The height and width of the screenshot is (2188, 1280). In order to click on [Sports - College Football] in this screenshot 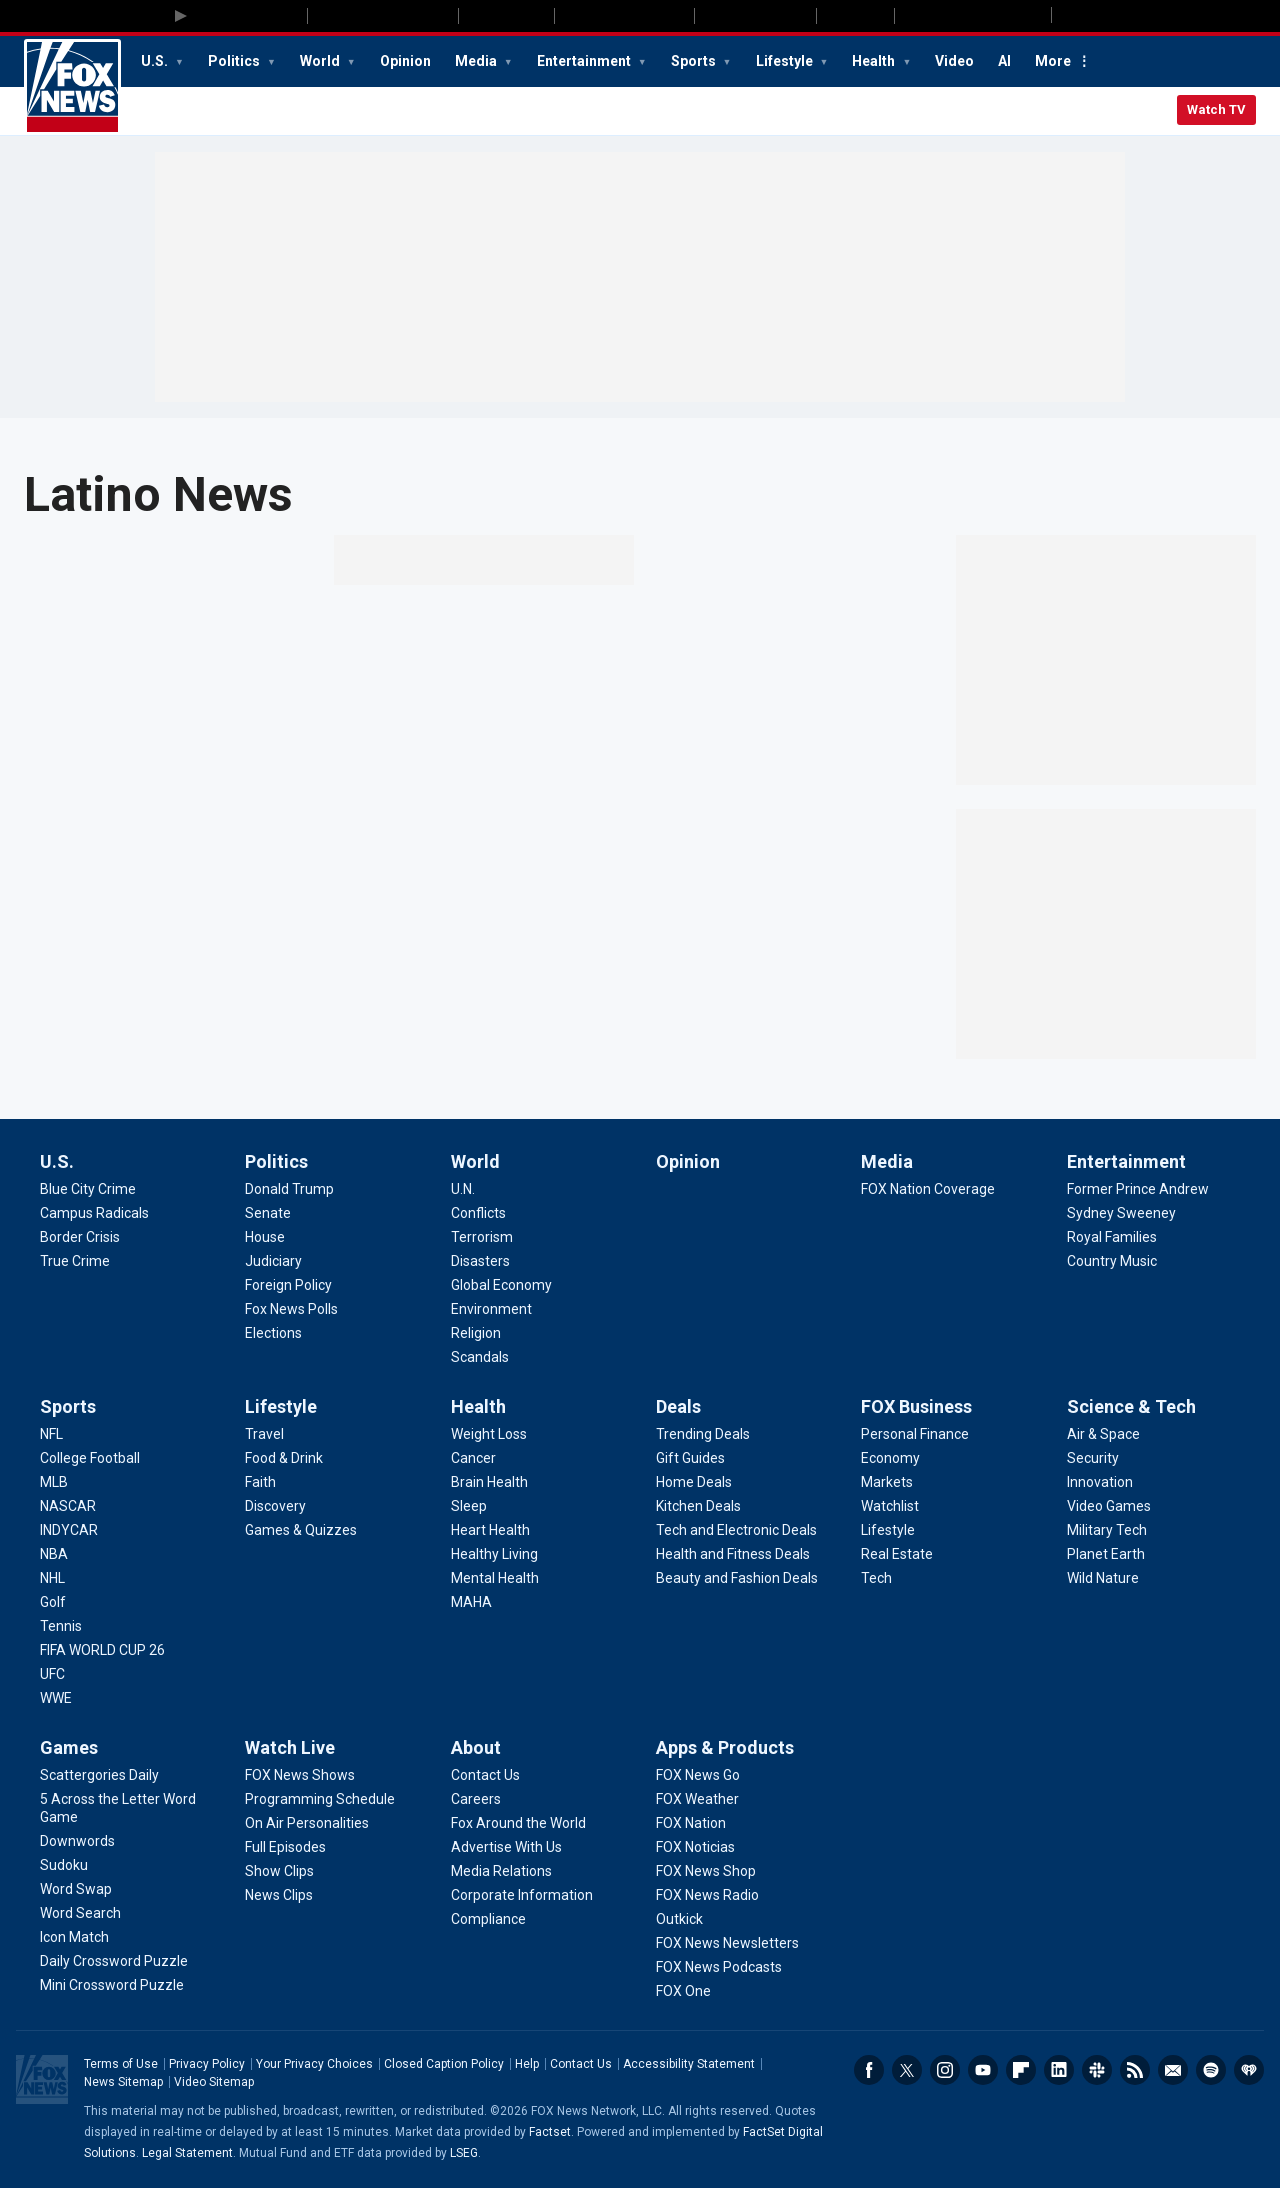, I will do `click(90, 1458)`.